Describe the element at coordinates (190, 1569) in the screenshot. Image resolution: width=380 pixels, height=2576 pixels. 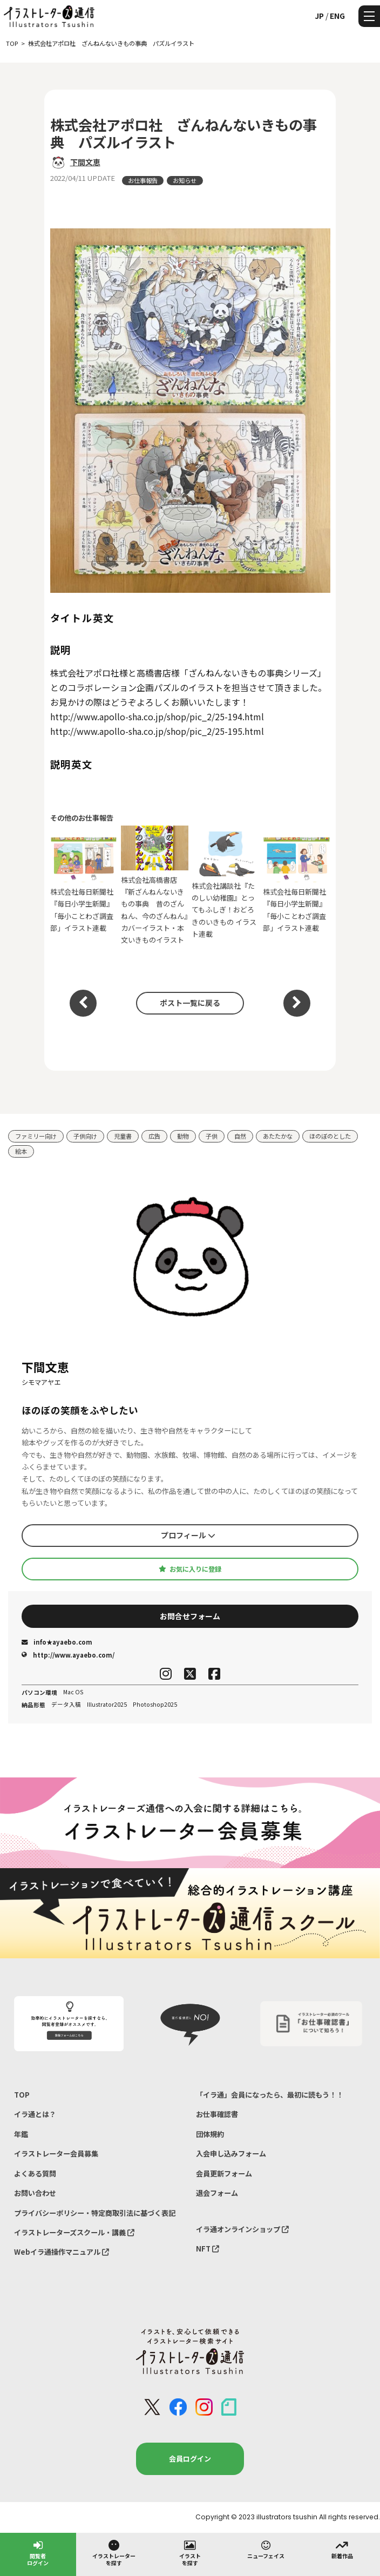
I see `お気に入りに登録` at that location.